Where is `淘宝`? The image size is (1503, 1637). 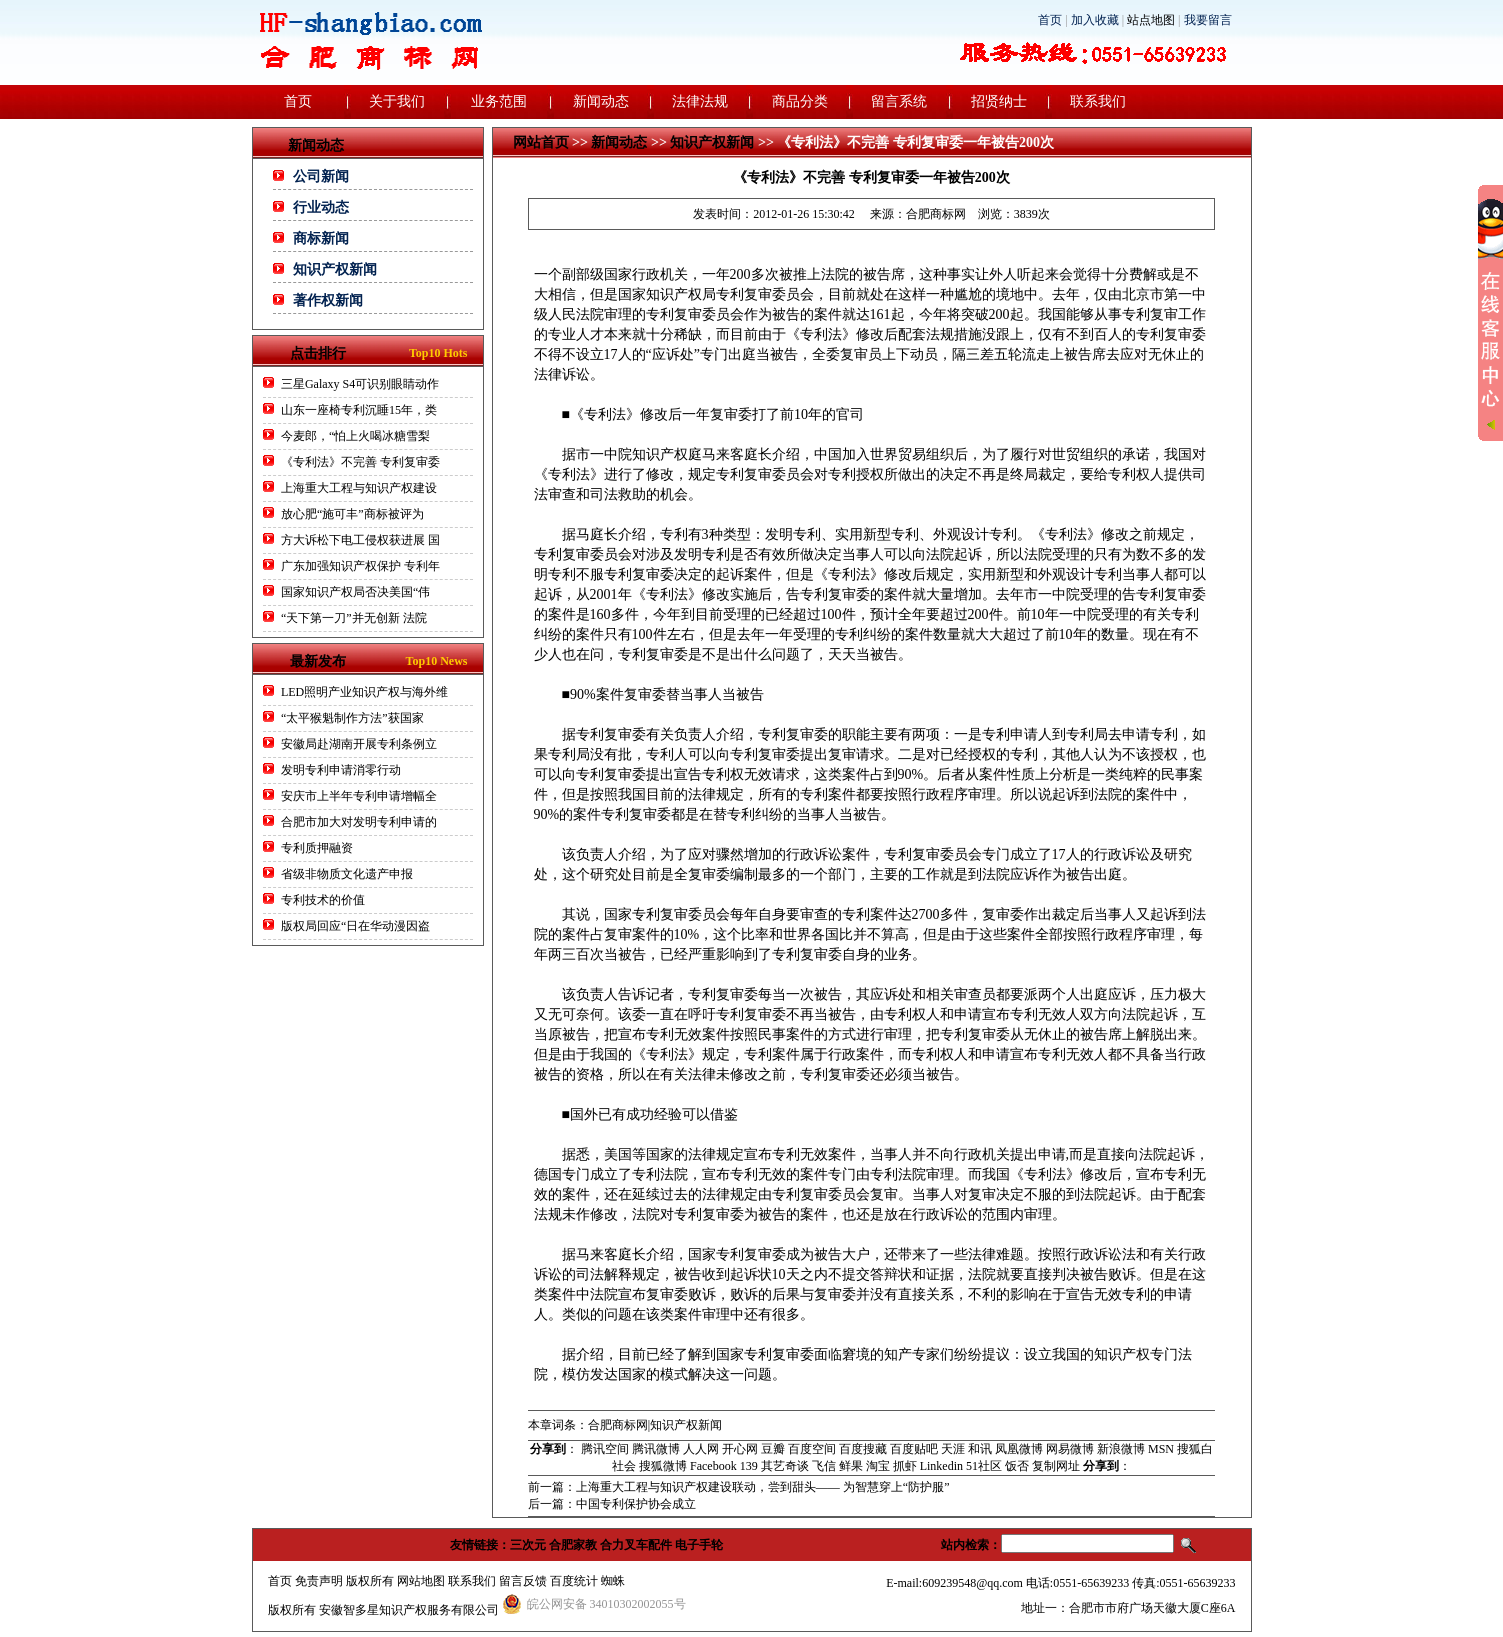 淘宝 is located at coordinates (878, 1466).